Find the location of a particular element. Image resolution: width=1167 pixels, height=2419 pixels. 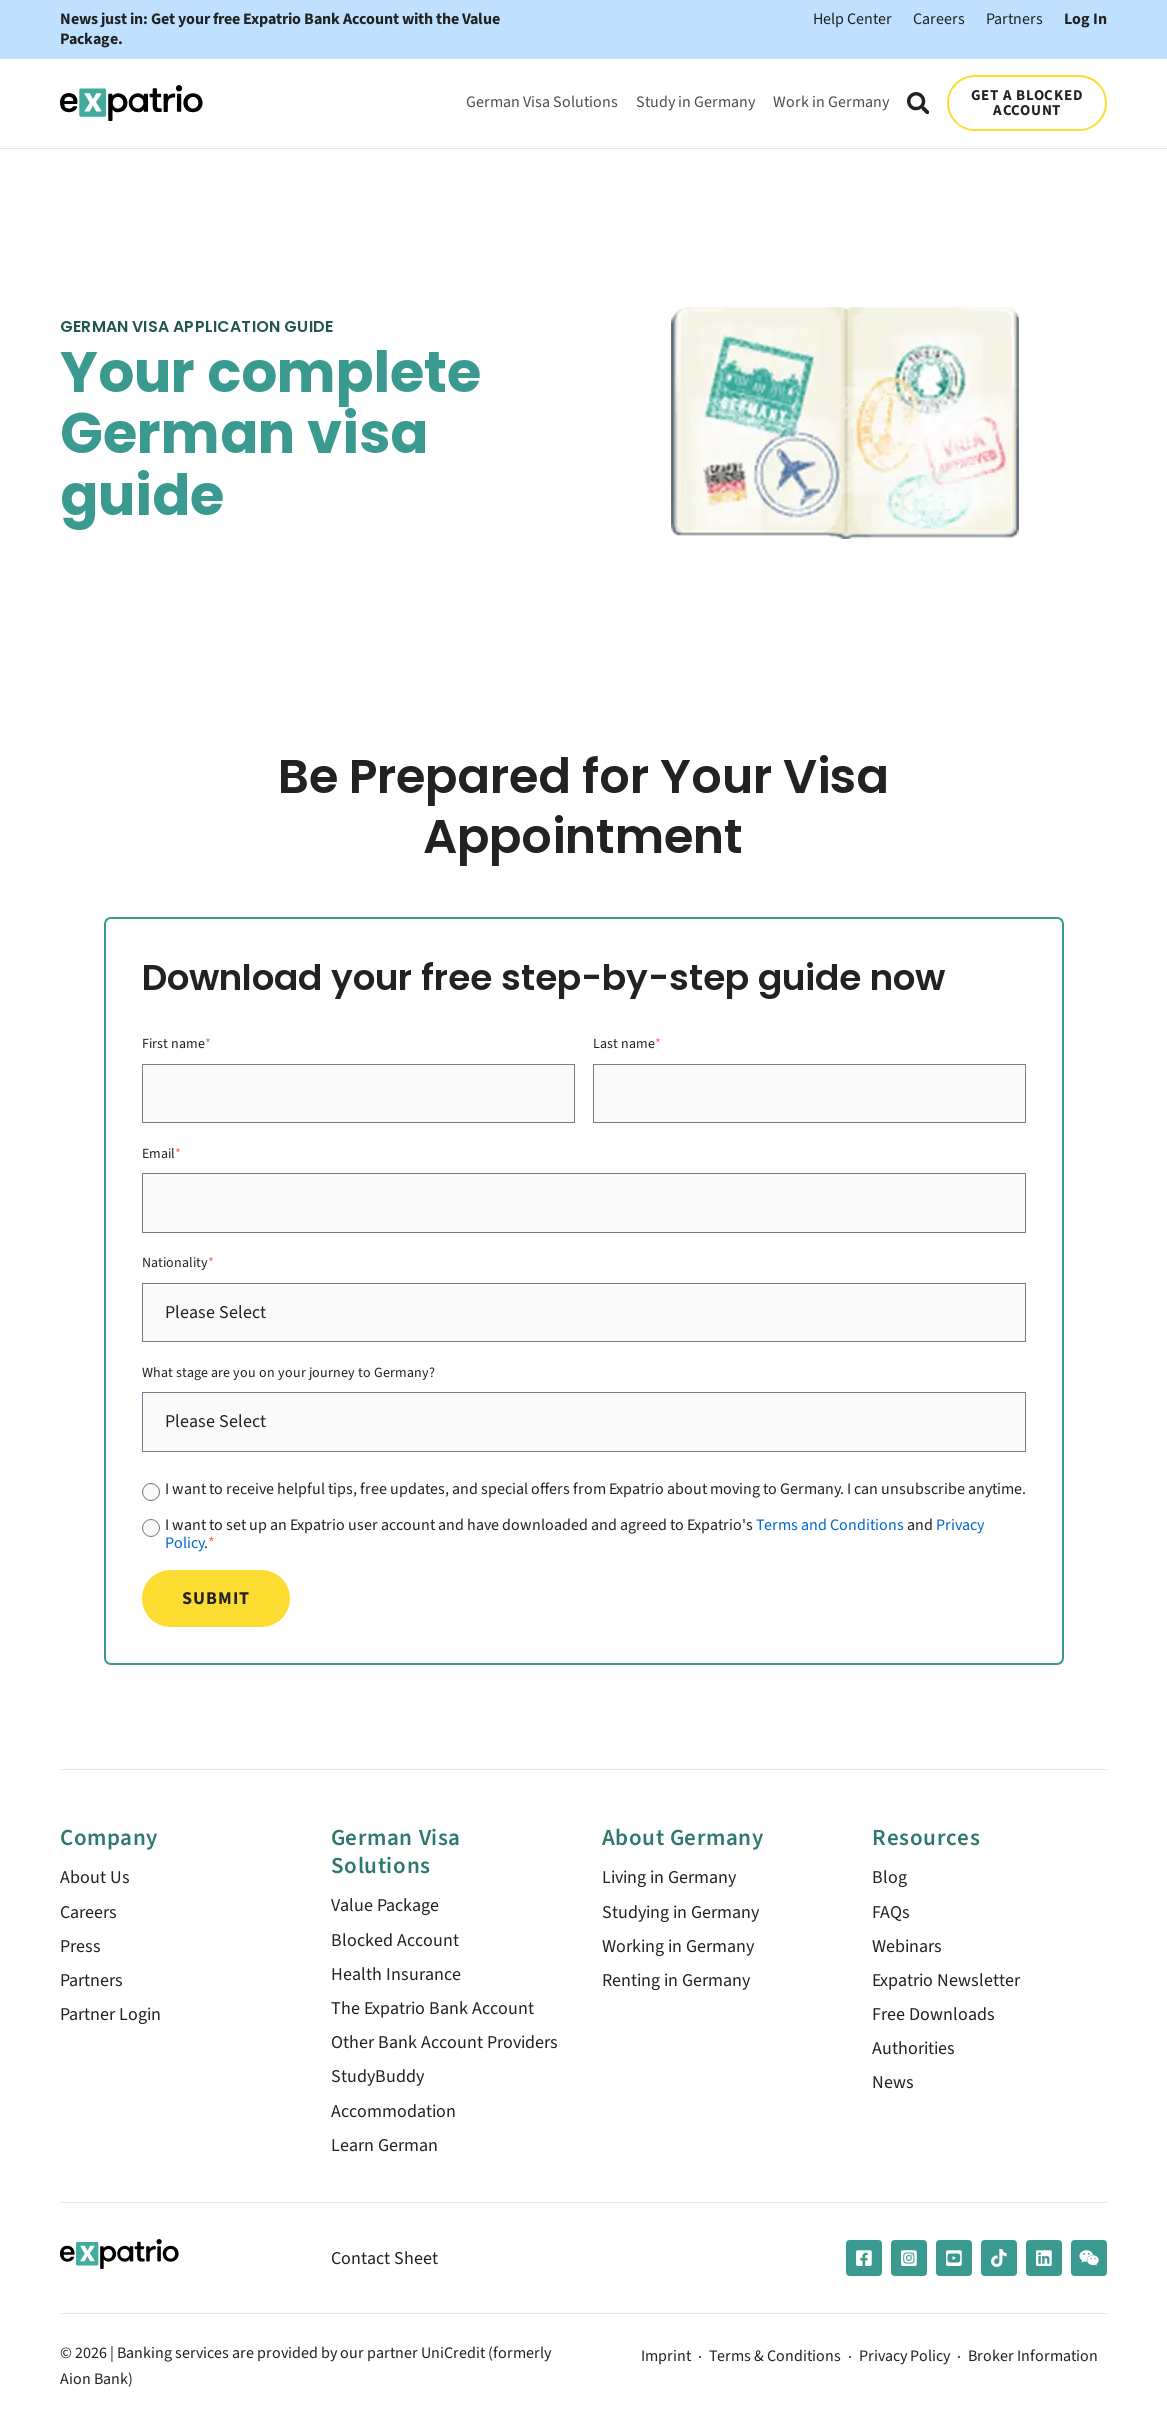

Other Bank Account Providers [menuitem] is located at coordinates (444, 2042).